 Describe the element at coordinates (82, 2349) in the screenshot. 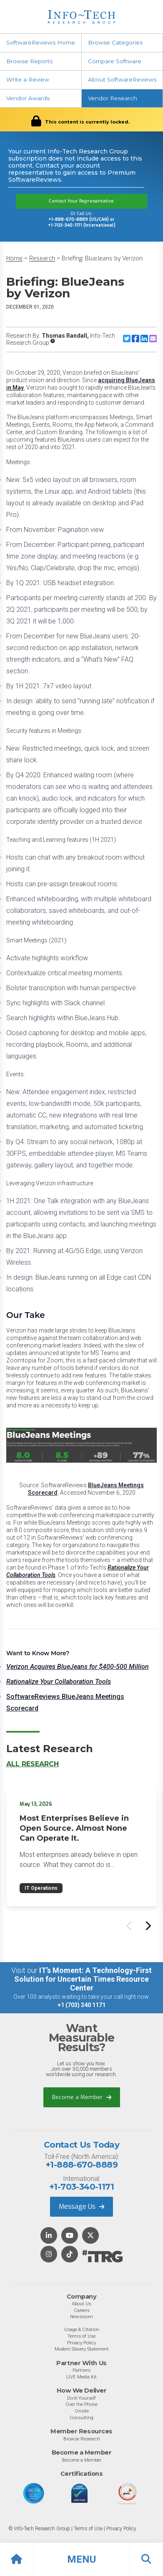

I see `Modern Slavery Statement` at that location.